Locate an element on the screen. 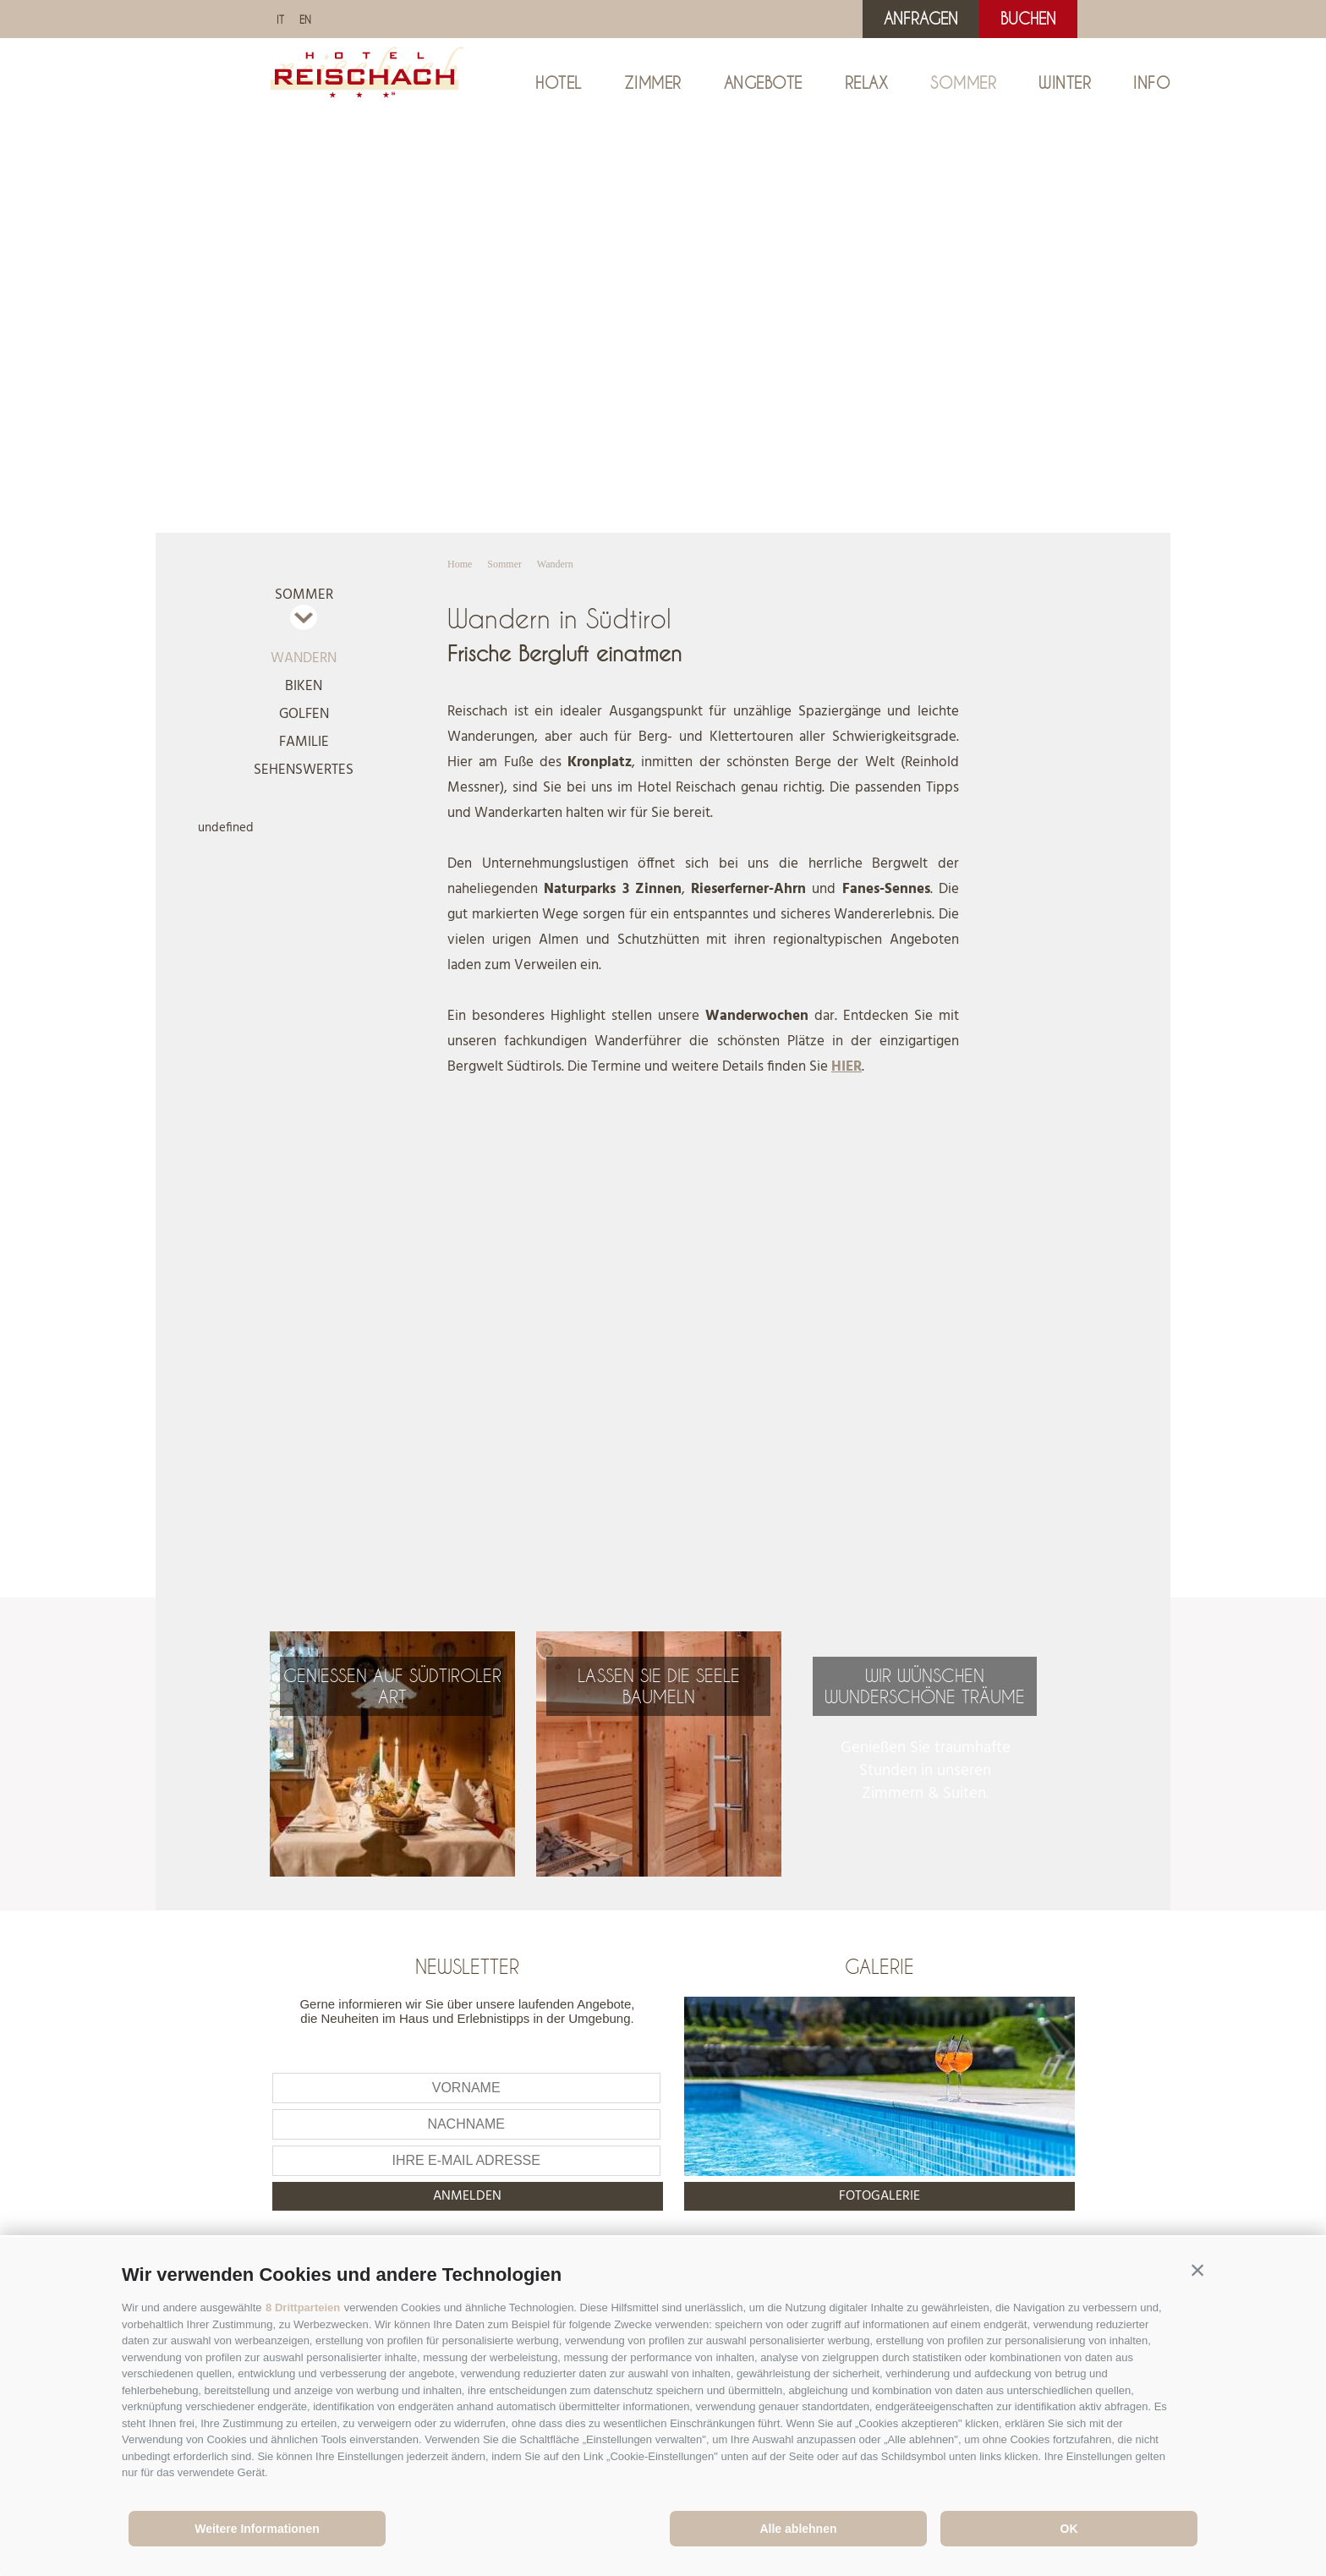 The height and width of the screenshot is (2576, 1326). Weitere Informationen is located at coordinates (257, 2528).